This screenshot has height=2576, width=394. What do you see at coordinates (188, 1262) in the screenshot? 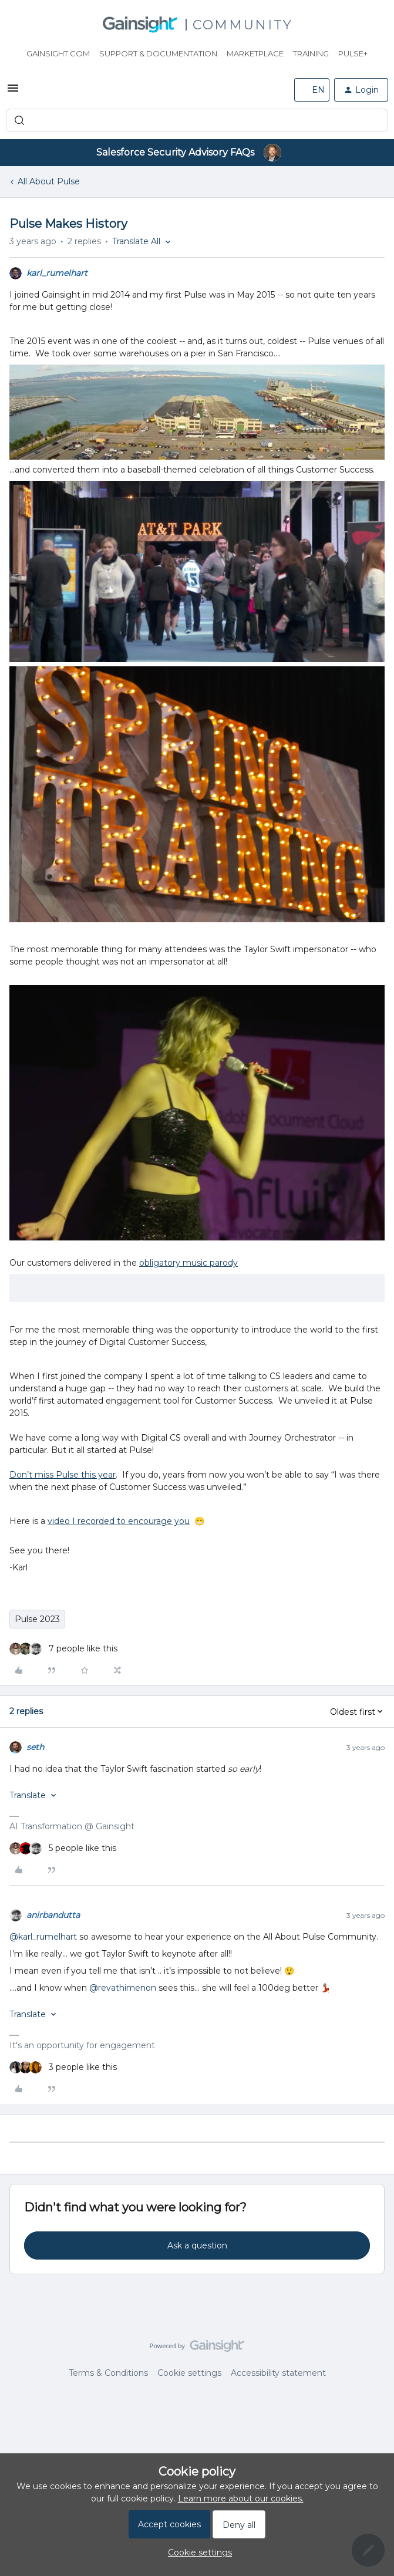
I see `obligatory music parody` at bounding box center [188, 1262].